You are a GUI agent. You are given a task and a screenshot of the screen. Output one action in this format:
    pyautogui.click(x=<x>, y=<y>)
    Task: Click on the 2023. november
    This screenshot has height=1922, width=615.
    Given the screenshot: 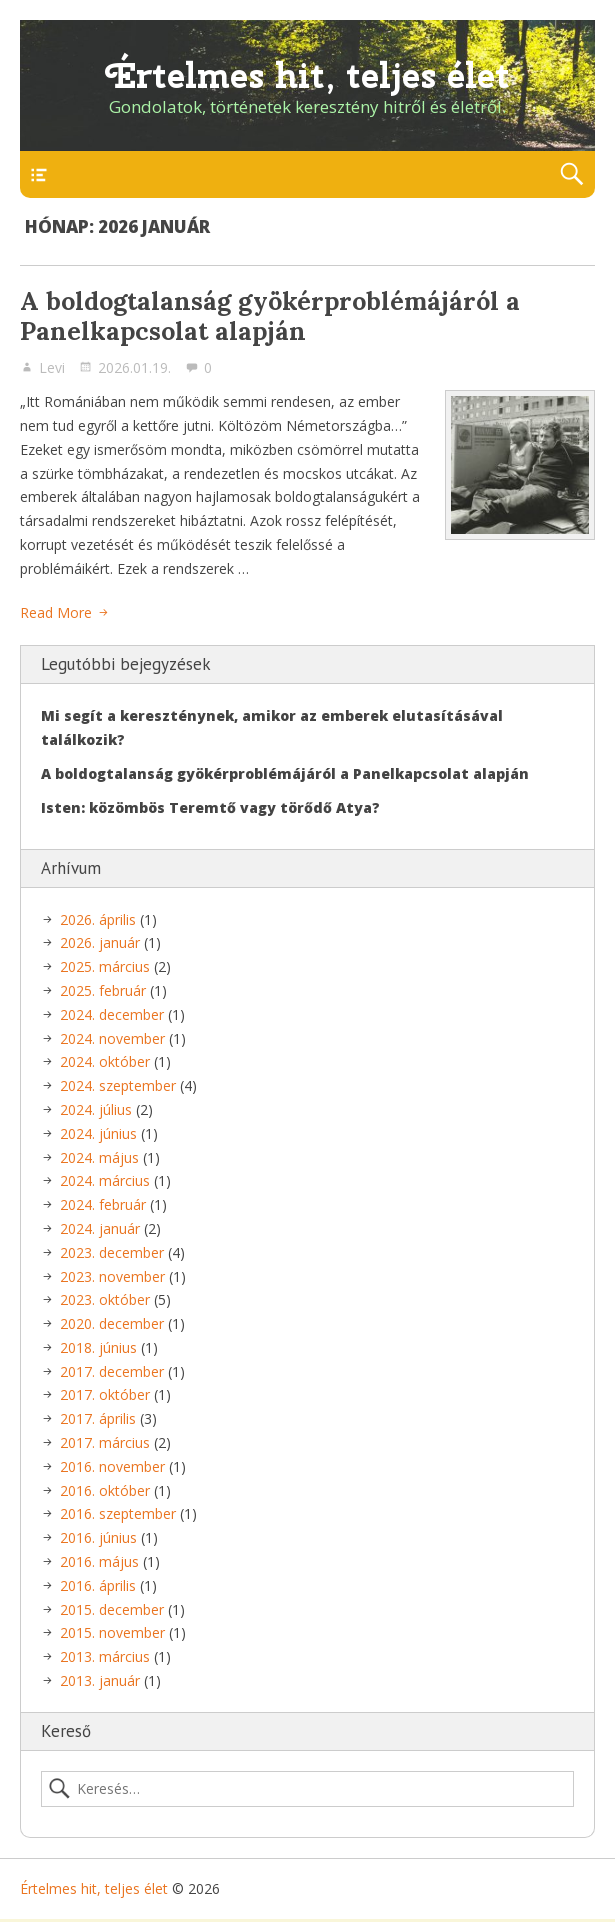 What is the action you would take?
    pyautogui.click(x=112, y=1276)
    